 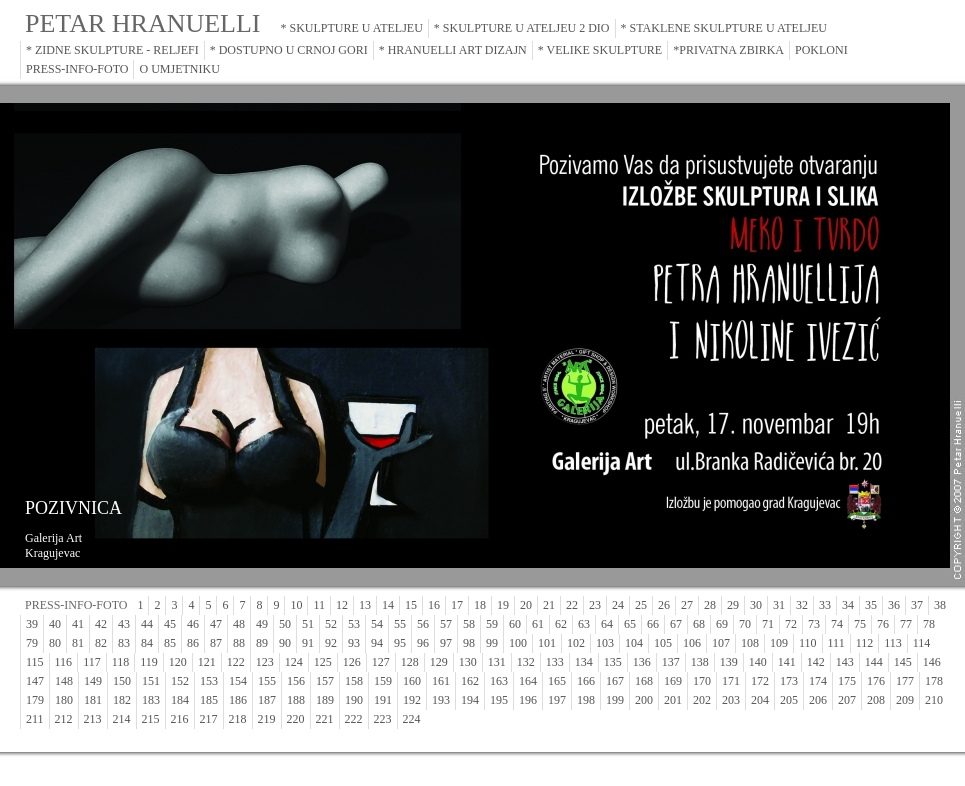 I want to click on 53, so click(x=354, y=624).